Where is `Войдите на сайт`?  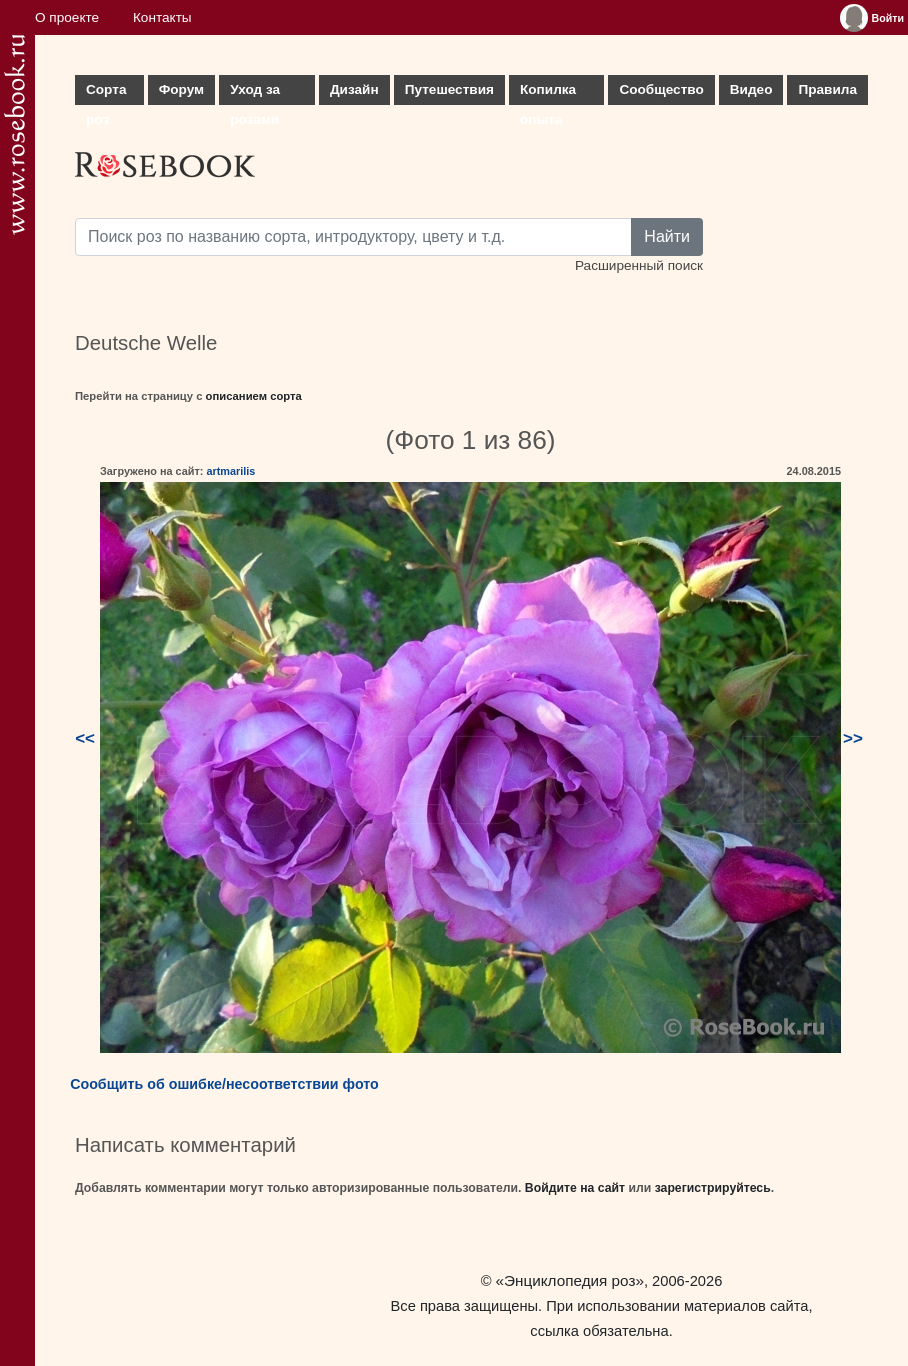
Войдите на сайт is located at coordinates (575, 1188).